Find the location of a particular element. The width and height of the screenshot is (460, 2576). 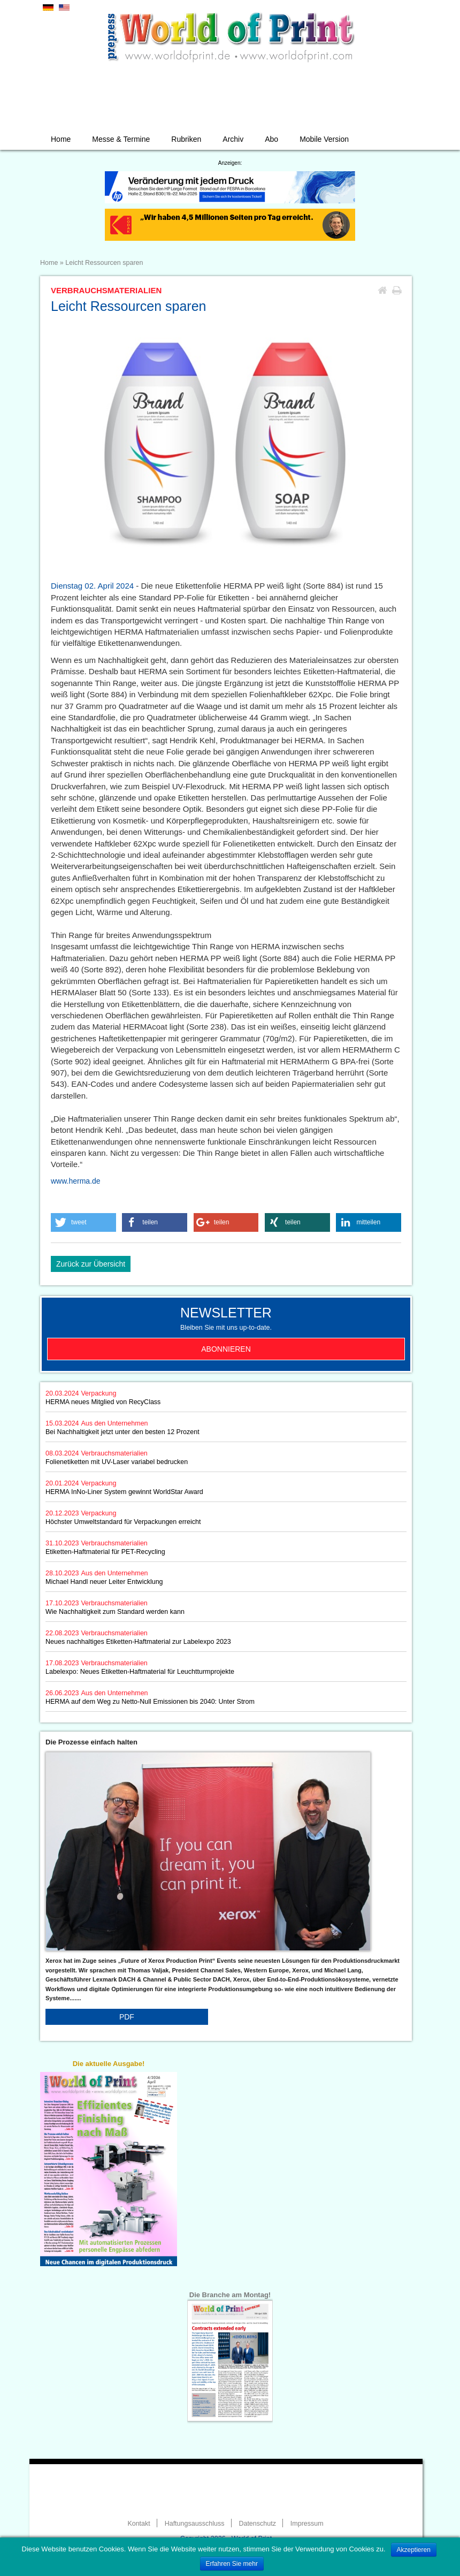

Messe & Termine is located at coordinates (121, 139).